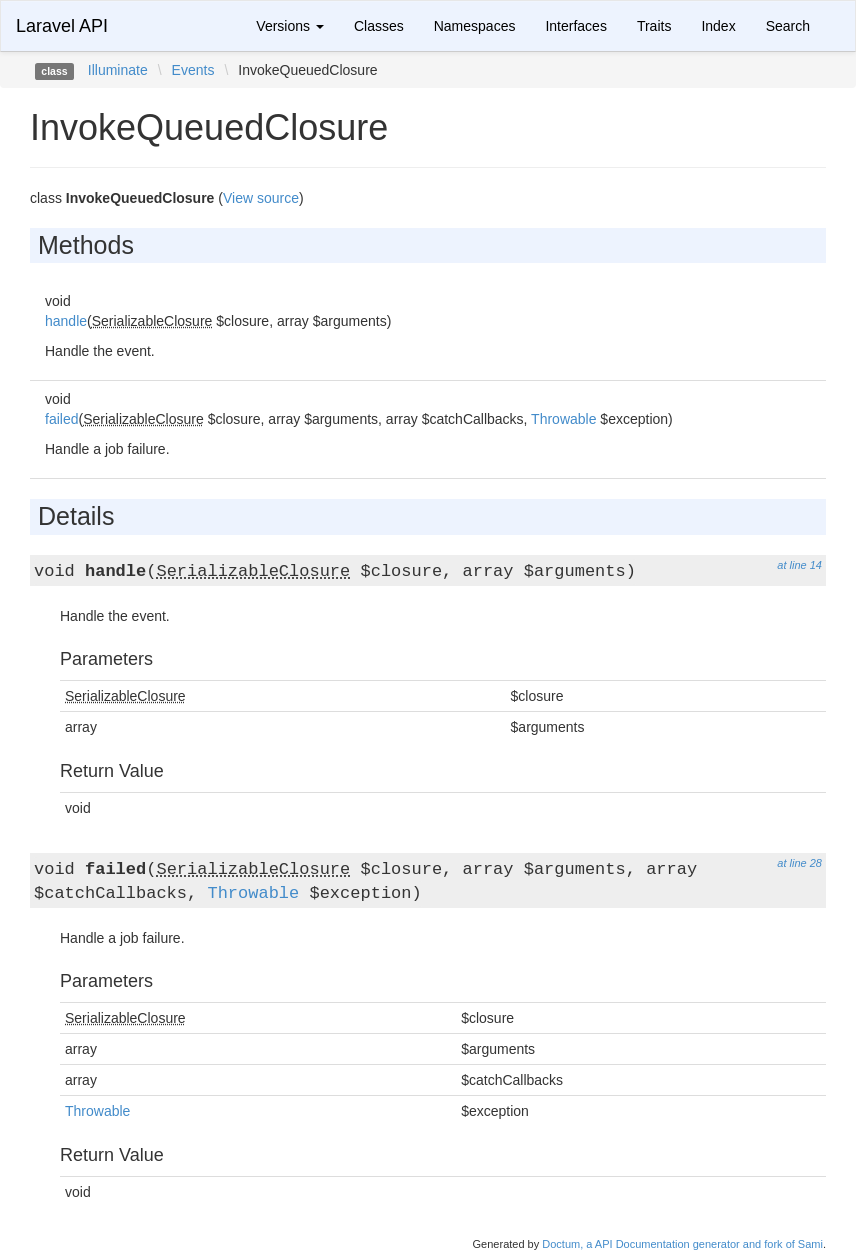 The width and height of the screenshot is (856, 1253). What do you see at coordinates (62, 26) in the screenshot?
I see `Laravel API` at bounding box center [62, 26].